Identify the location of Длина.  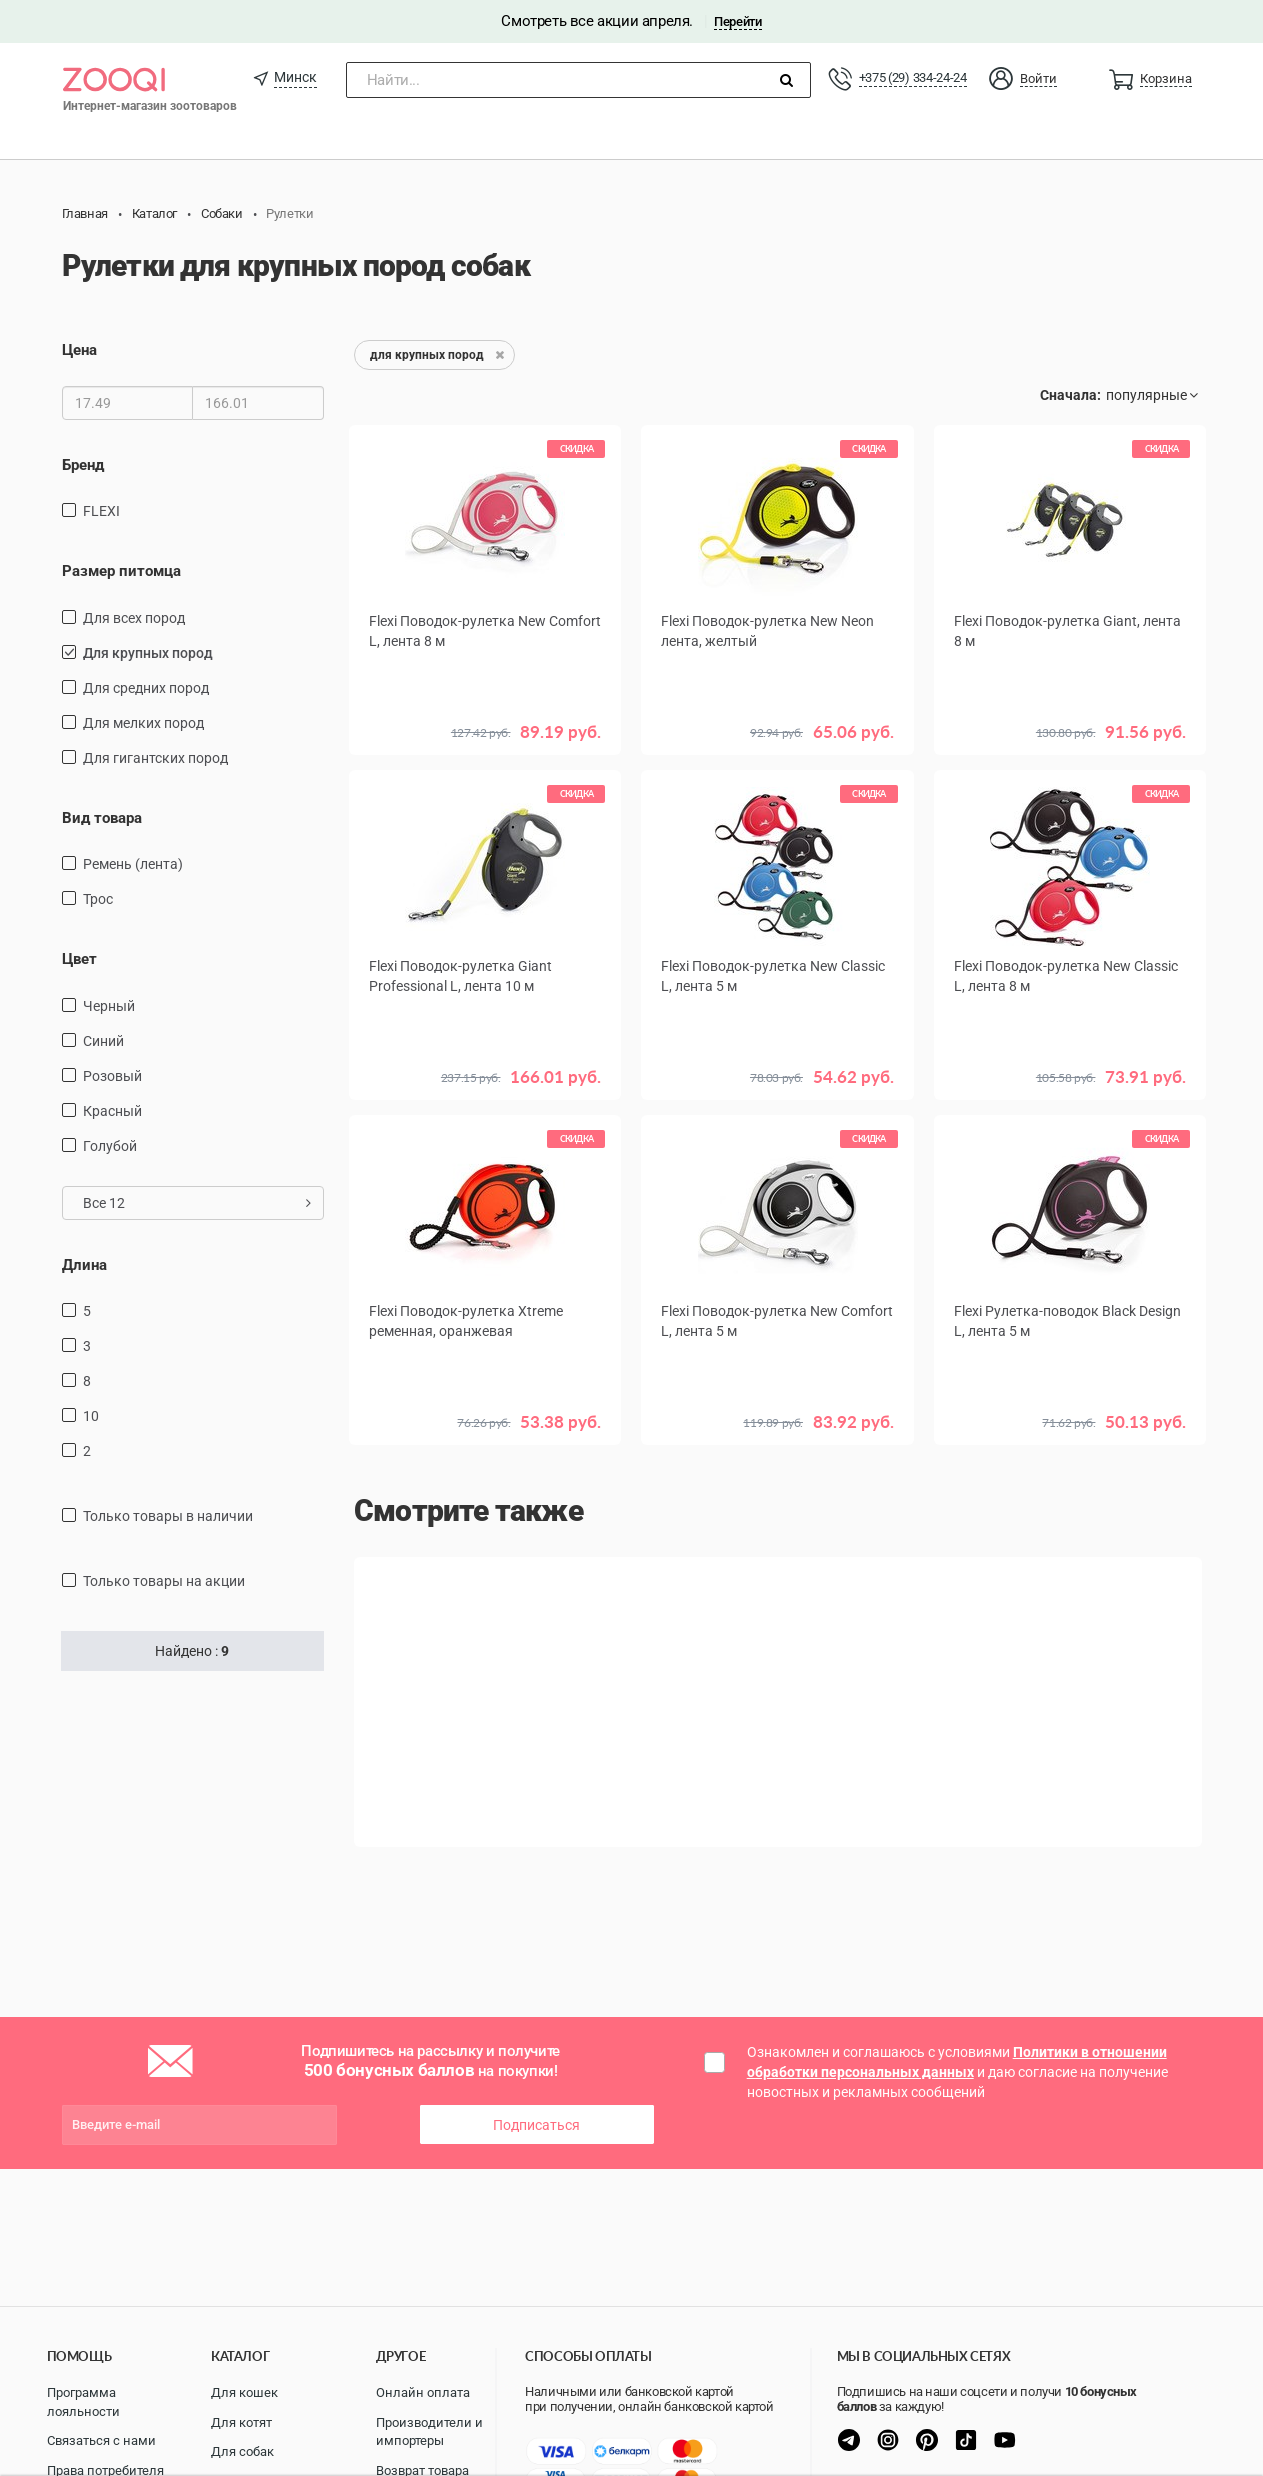
(84, 1265).